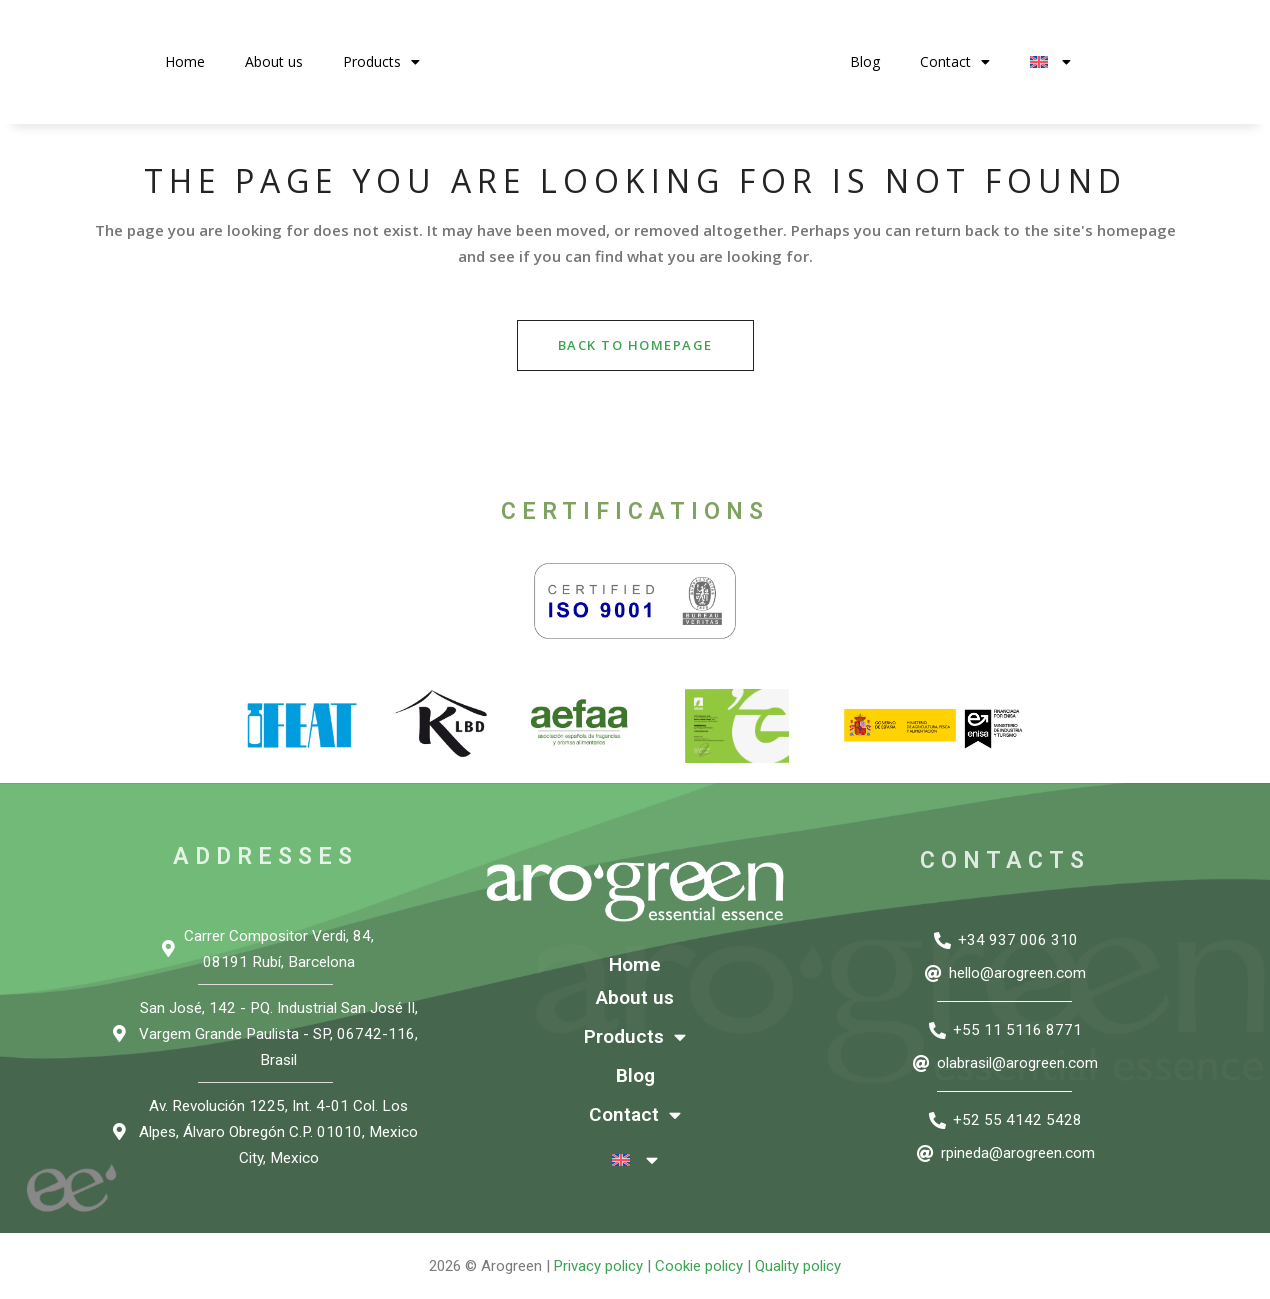 The width and height of the screenshot is (1270, 1299). What do you see at coordinates (635, 345) in the screenshot?
I see `Back to homepage` at bounding box center [635, 345].